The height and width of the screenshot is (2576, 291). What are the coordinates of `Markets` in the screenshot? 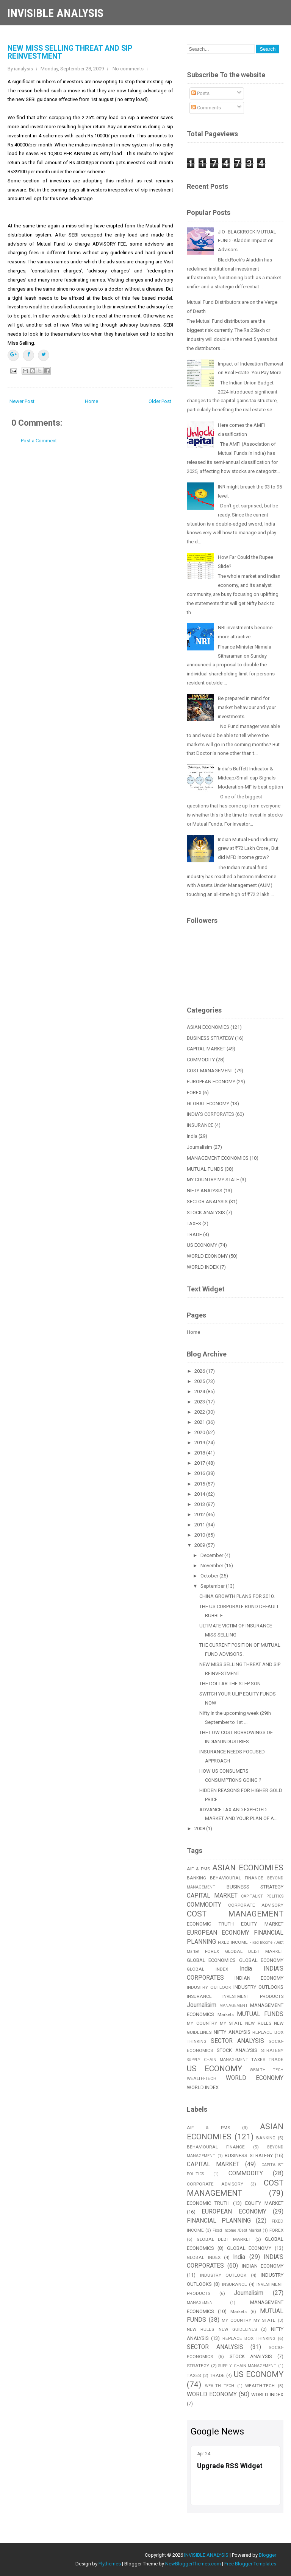 It's located at (225, 2014).